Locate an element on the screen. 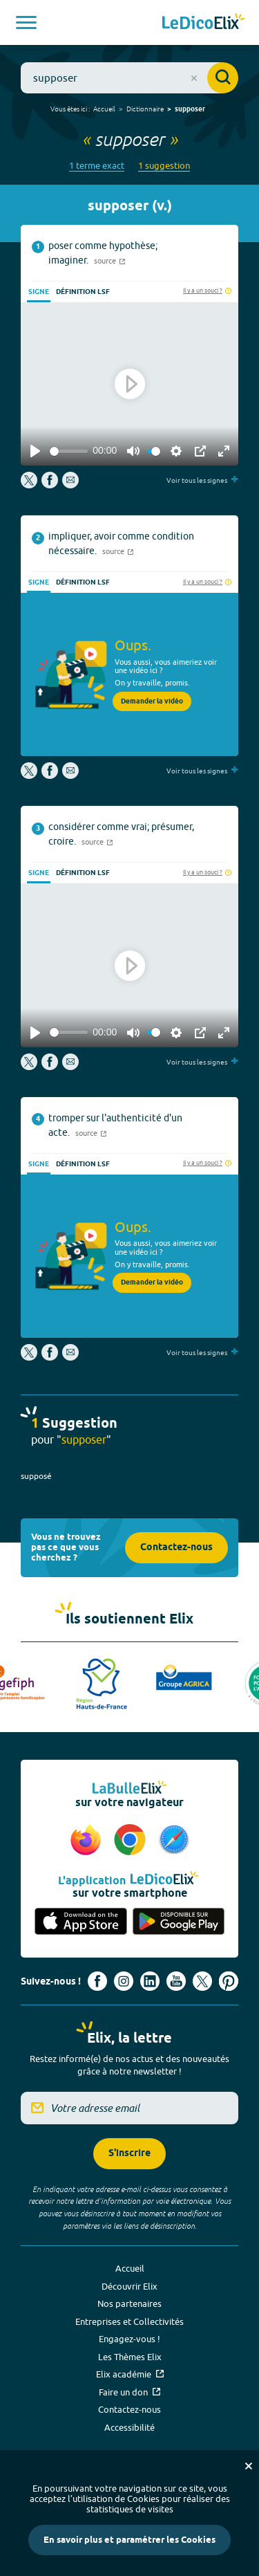 The height and width of the screenshot is (2576, 259). [slider] is located at coordinates (69, 451).